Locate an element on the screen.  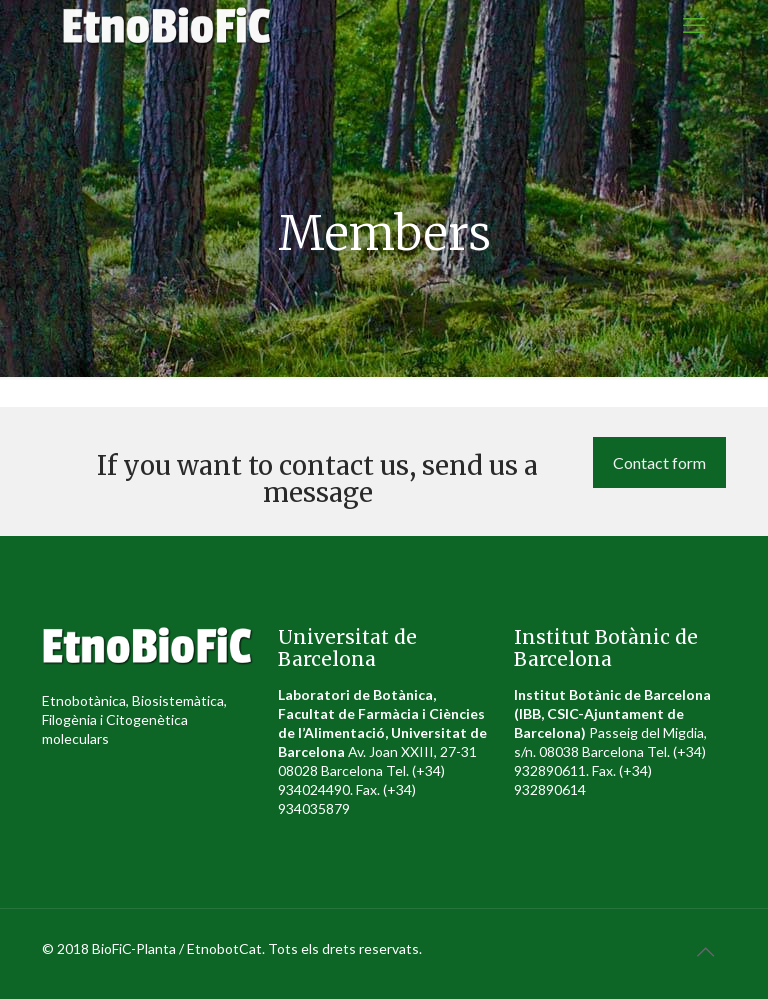
[mobile menu] is located at coordinates (694, 25).